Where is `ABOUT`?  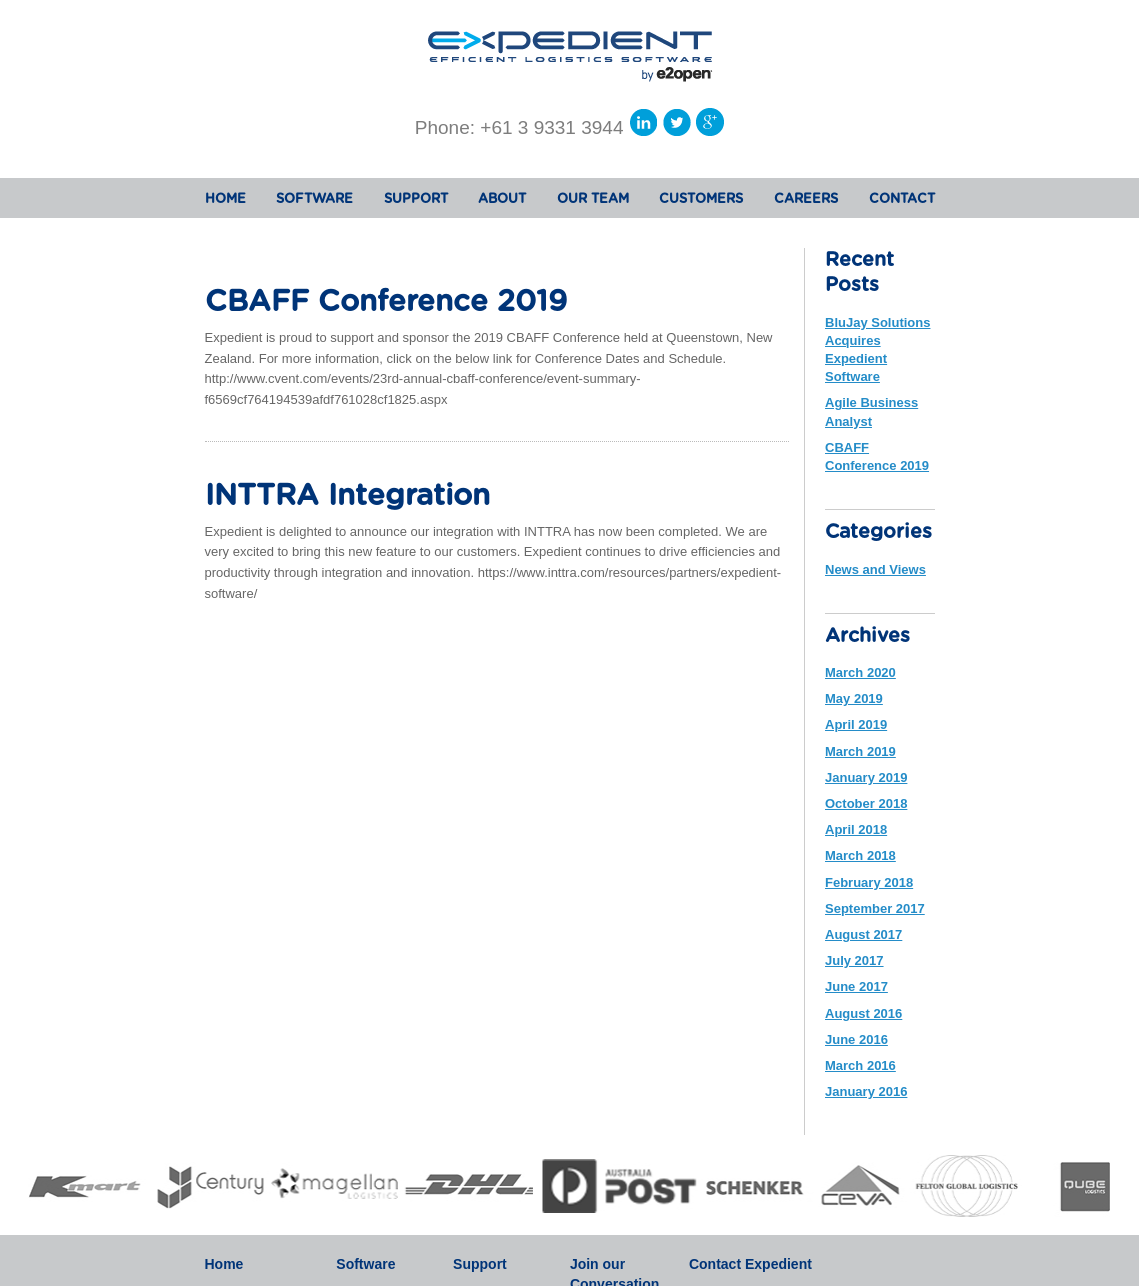 ABOUT is located at coordinates (502, 199).